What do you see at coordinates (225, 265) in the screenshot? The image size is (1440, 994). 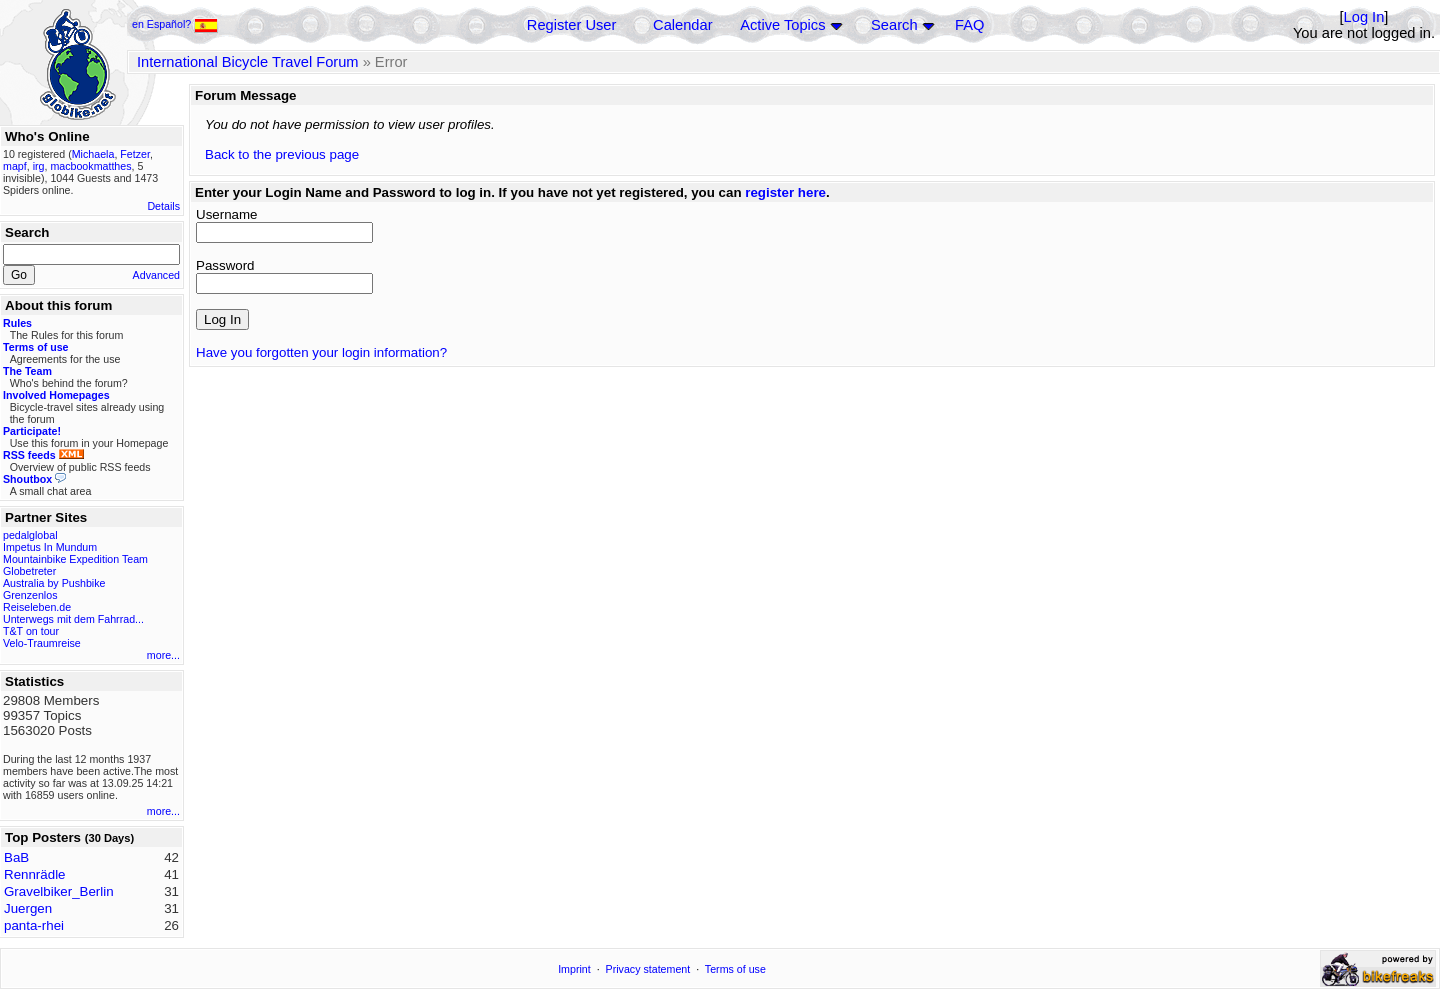 I see `Password` at bounding box center [225, 265].